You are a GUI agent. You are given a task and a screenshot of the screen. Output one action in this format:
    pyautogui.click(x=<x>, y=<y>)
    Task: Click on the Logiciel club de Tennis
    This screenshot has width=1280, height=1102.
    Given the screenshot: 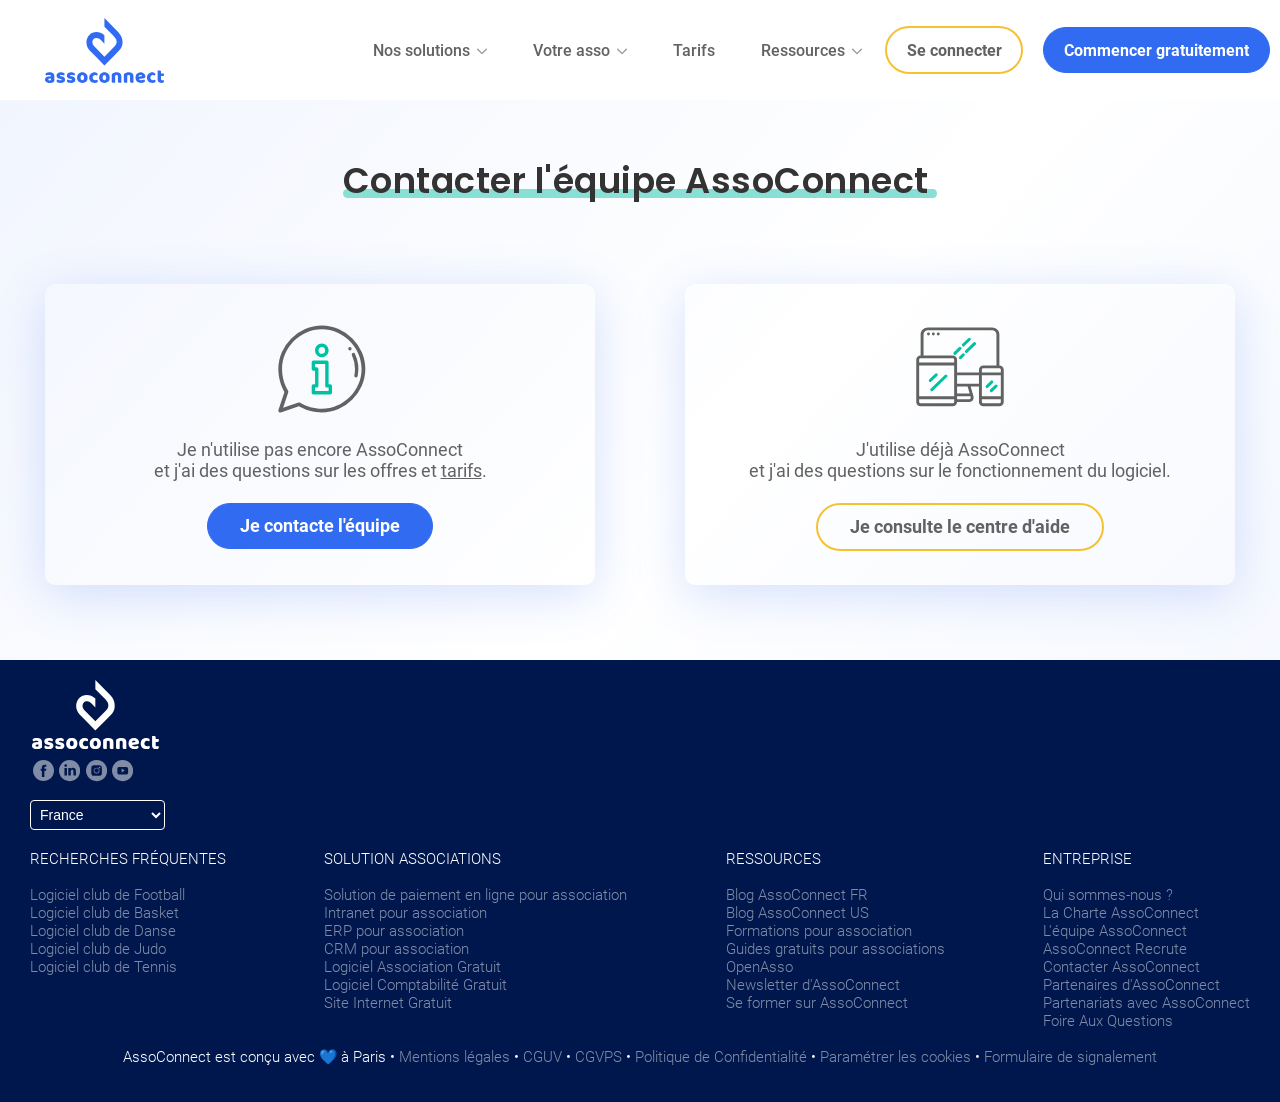 What is the action you would take?
    pyautogui.click(x=103, y=967)
    